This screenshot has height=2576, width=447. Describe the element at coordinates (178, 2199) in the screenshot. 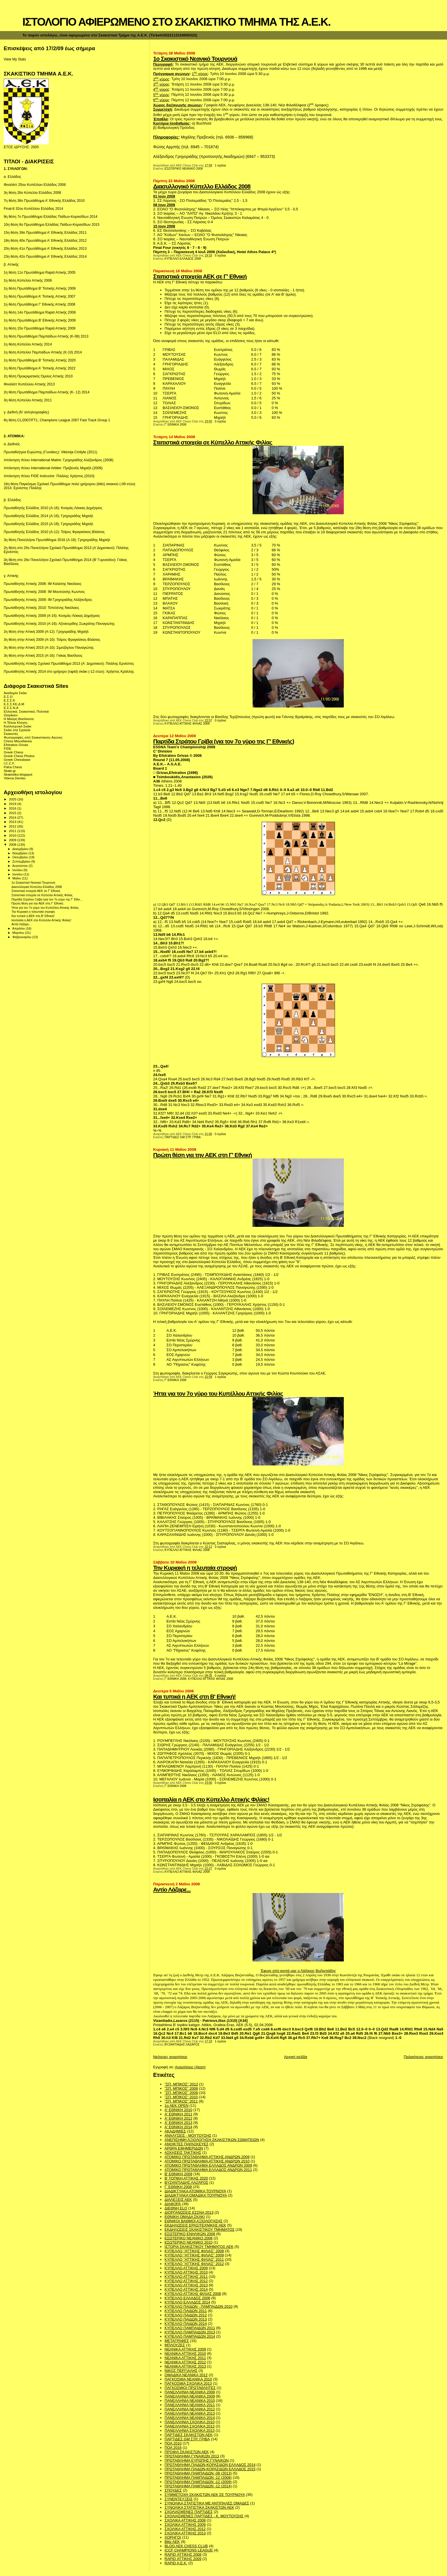

I see `ΔΙΑΛΕΞΕΙΣ ΑΕΚ` at that location.